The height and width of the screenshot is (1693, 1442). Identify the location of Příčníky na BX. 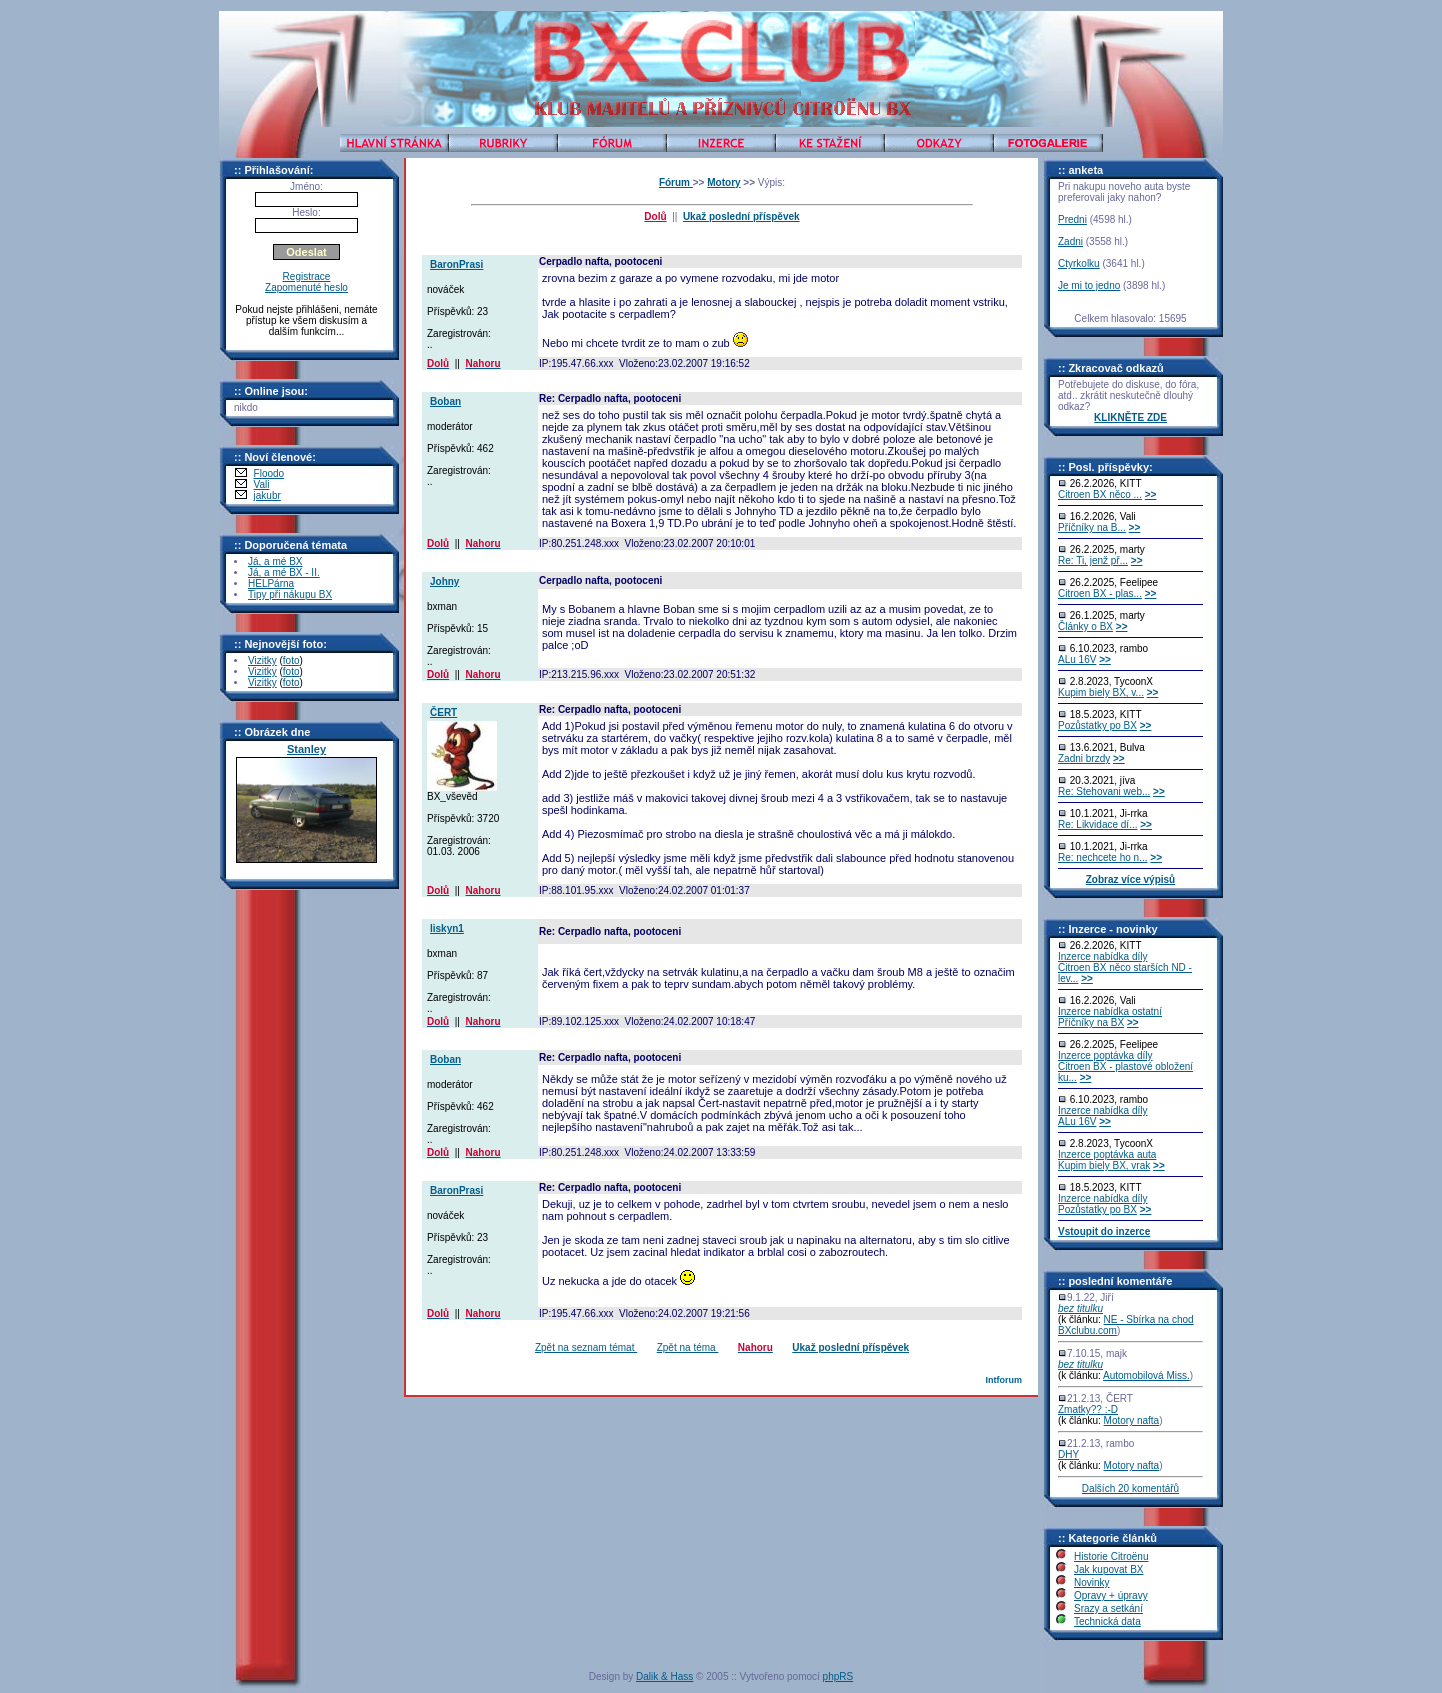
(1091, 1022).